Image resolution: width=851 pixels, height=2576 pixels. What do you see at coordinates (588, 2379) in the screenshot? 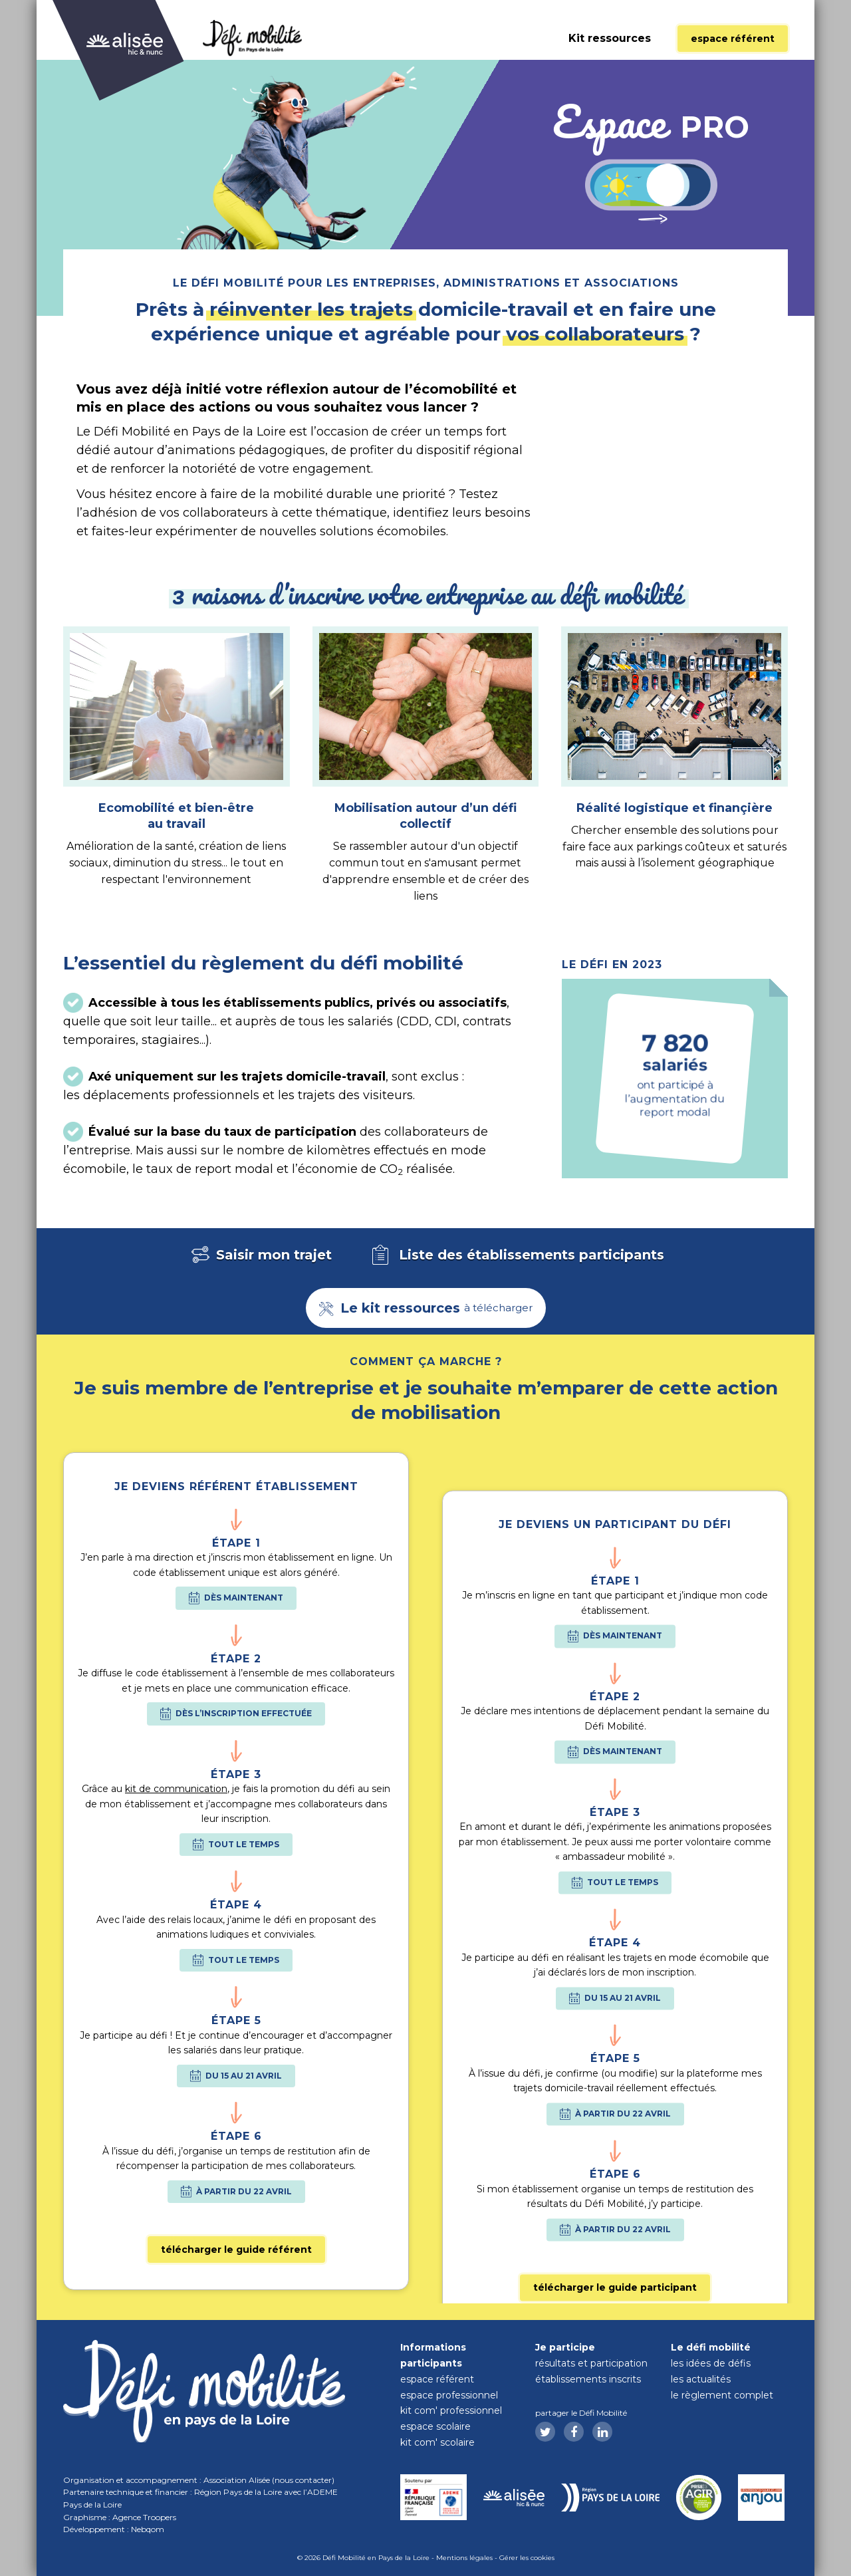
I see `Établissements inscrits` at bounding box center [588, 2379].